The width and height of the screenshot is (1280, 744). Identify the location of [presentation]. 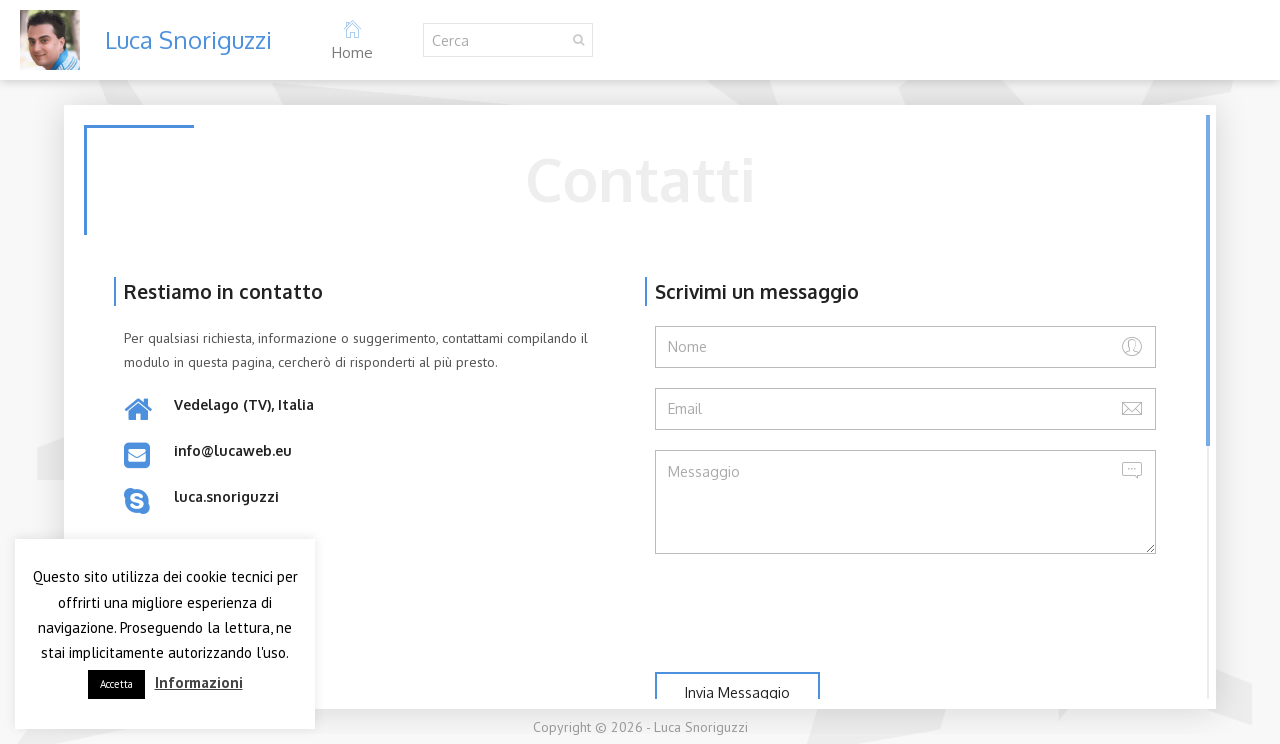
(807, 613).